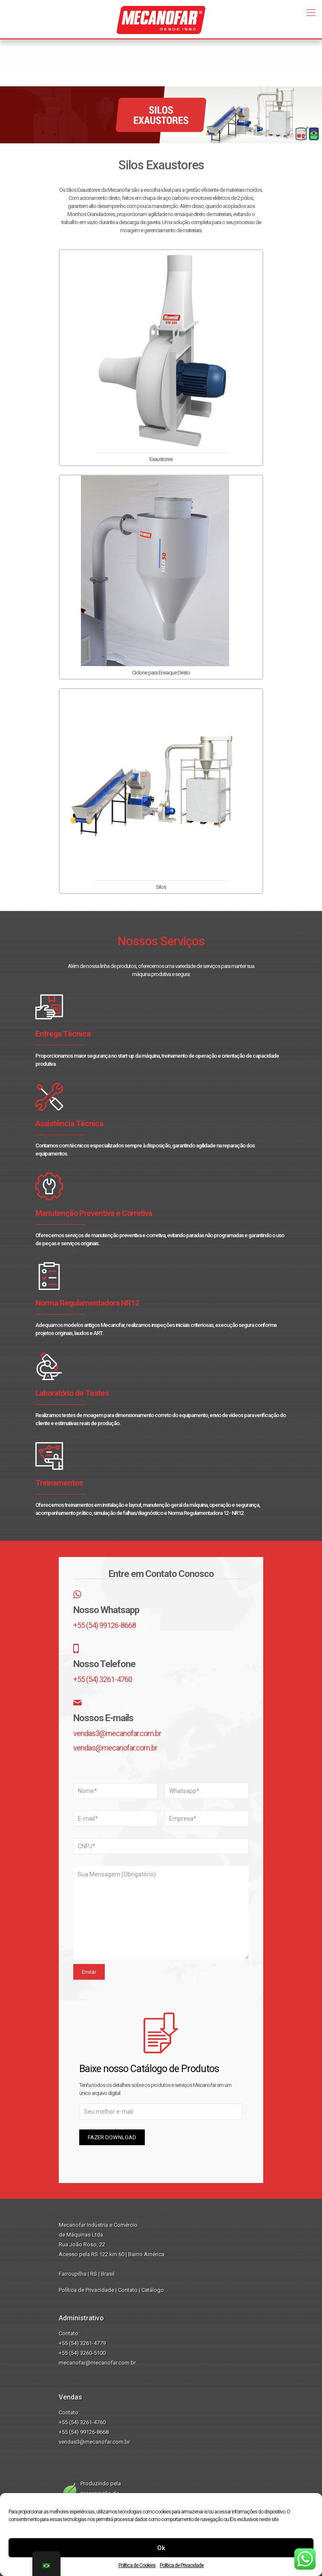  I want to click on Ok, so click(161, 2548).